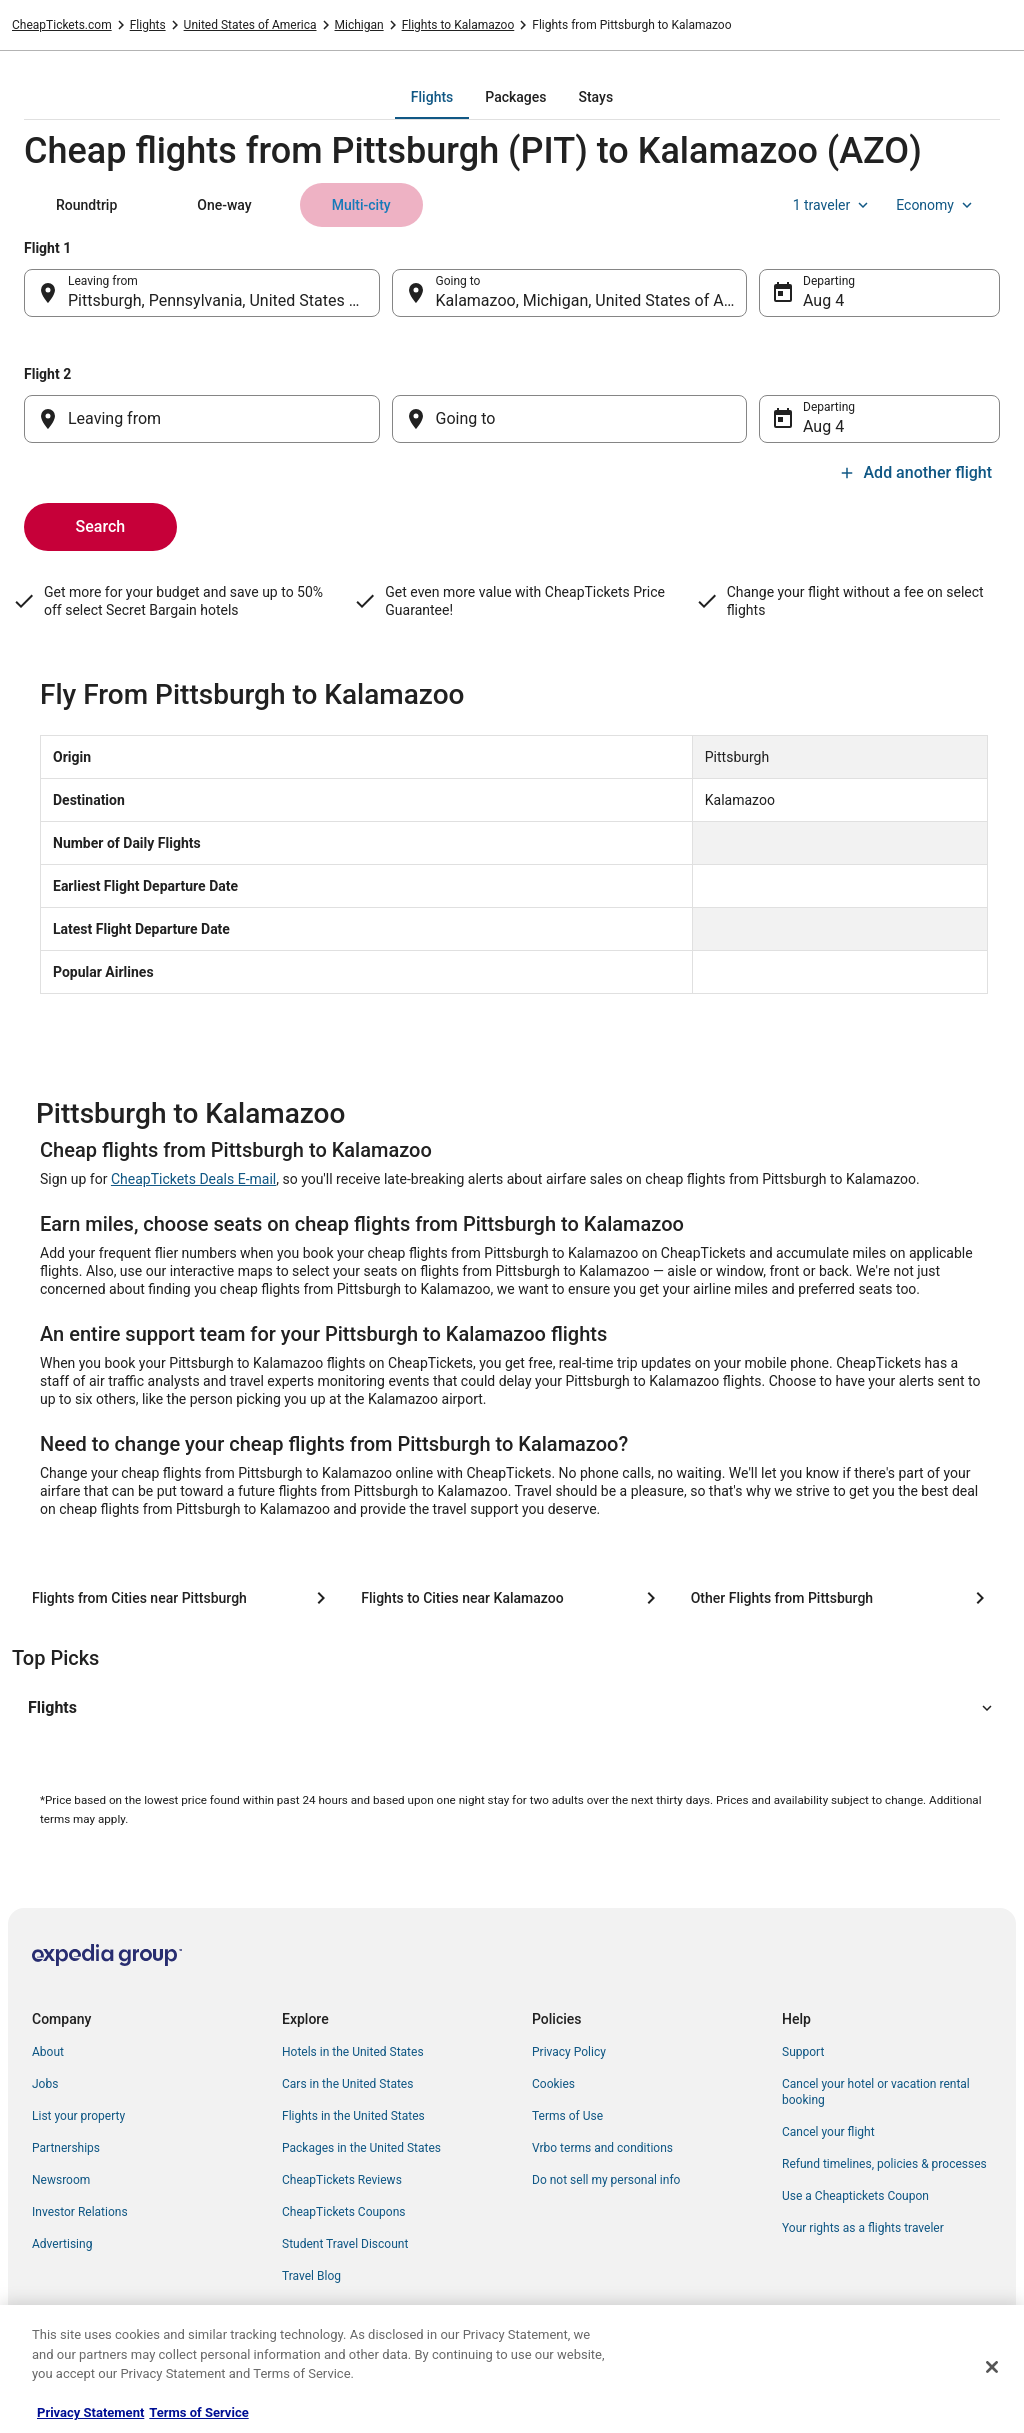 The width and height of the screenshot is (1024, 2433). What do you see at coordinates (432, 97) in the screenshot?
I see `[tab]` at bounding box center [432, 97].